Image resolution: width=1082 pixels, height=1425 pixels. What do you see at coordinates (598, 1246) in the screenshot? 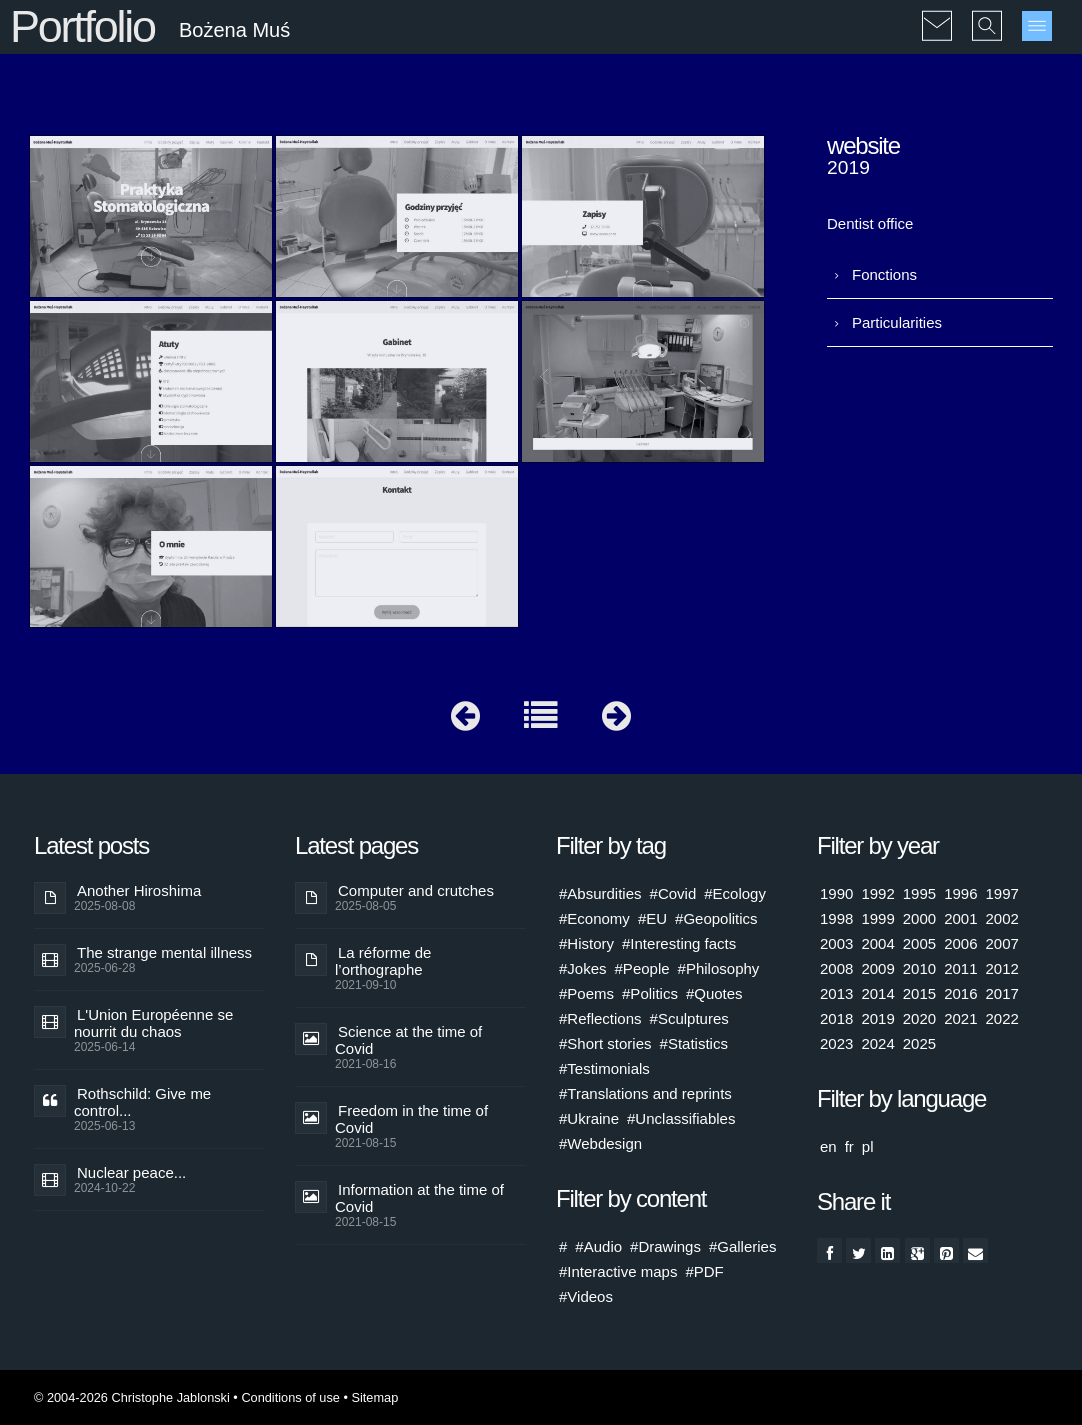
I see `#Audio` at bounding box center [598, 1246].